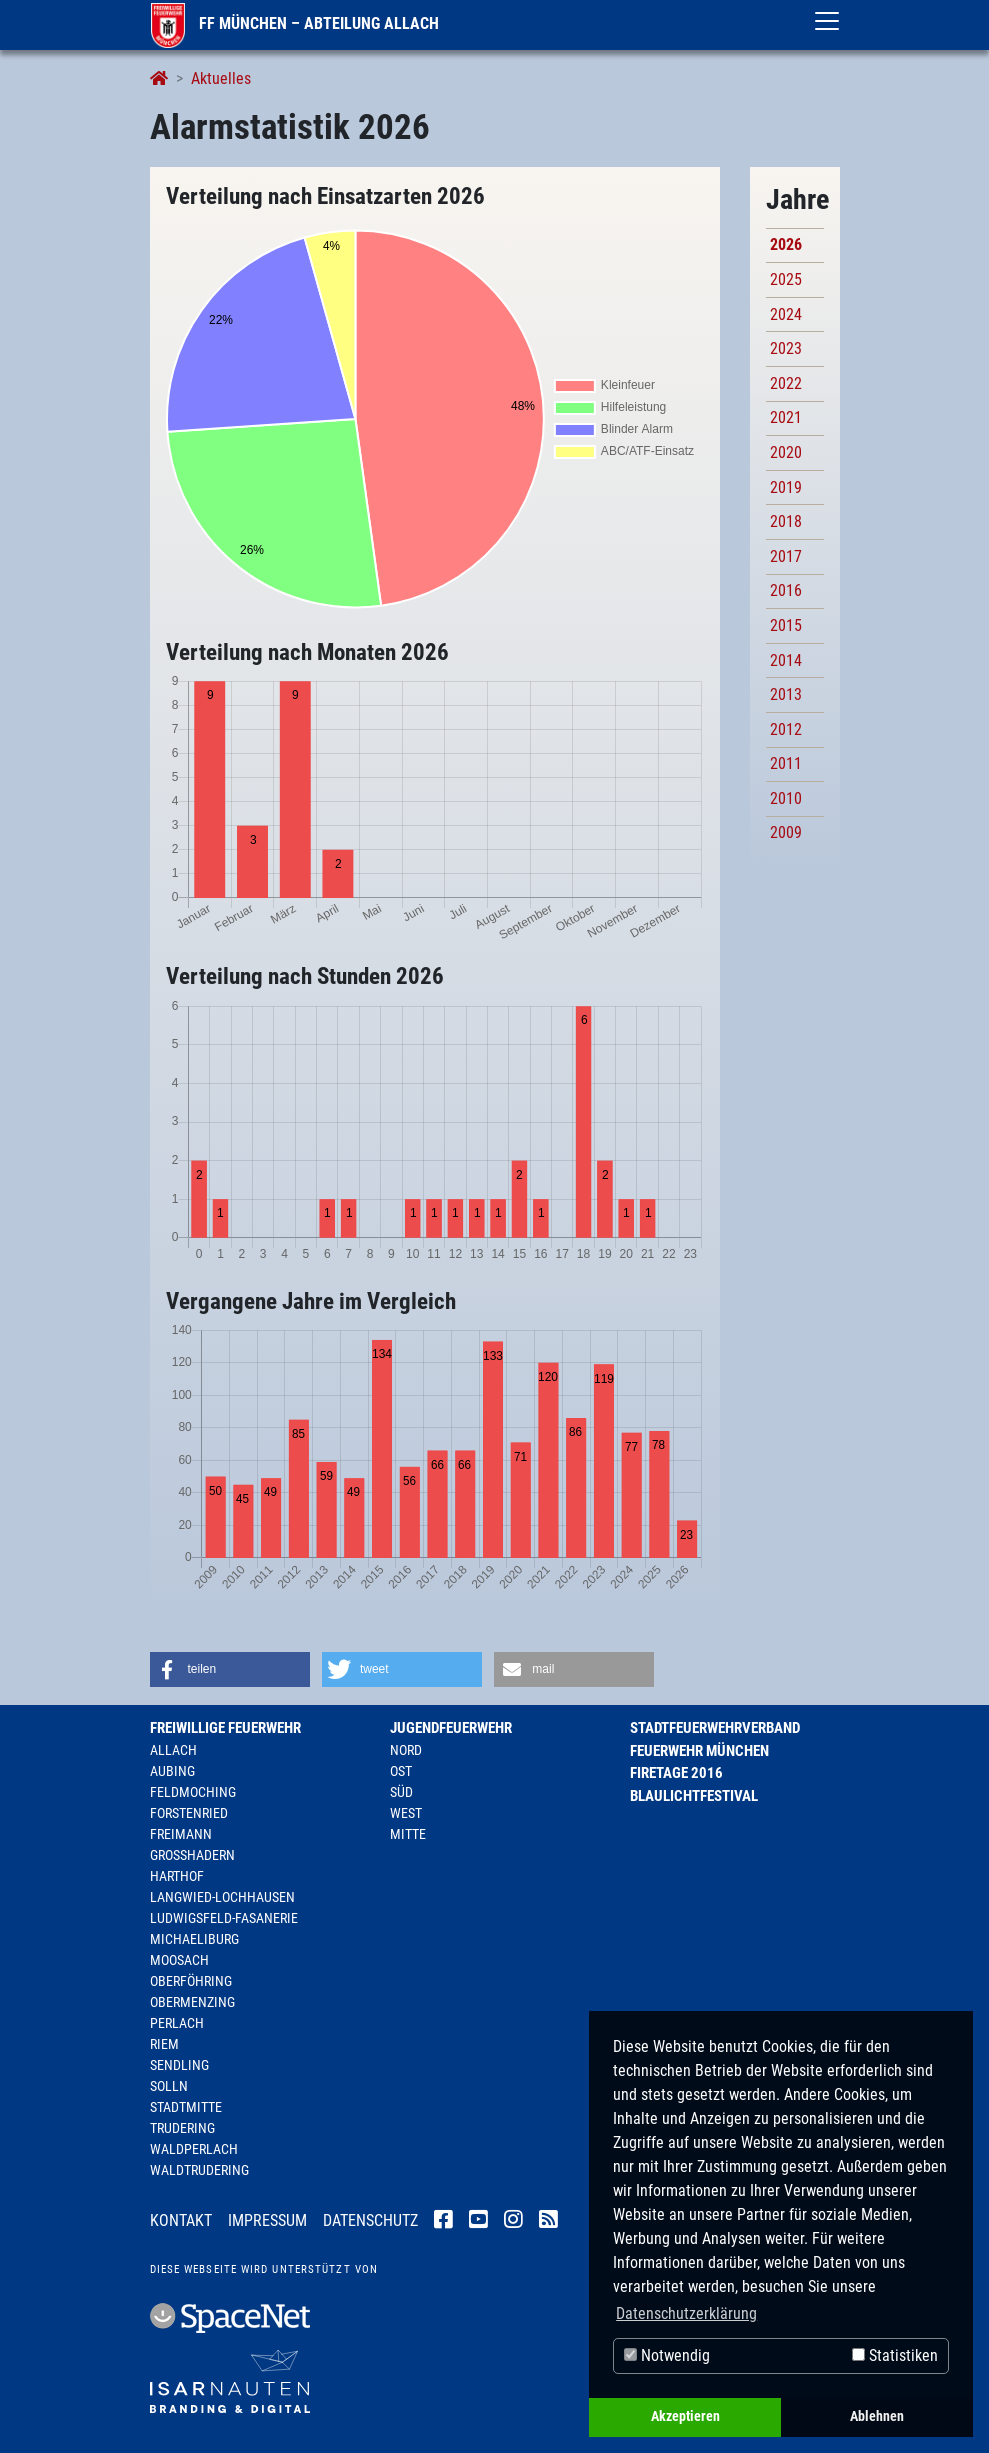 The image size is (989, 2453). What do you see at coordinates (786, 832) in the screenshot?
I see `2009` at bounding box center [786, 832].